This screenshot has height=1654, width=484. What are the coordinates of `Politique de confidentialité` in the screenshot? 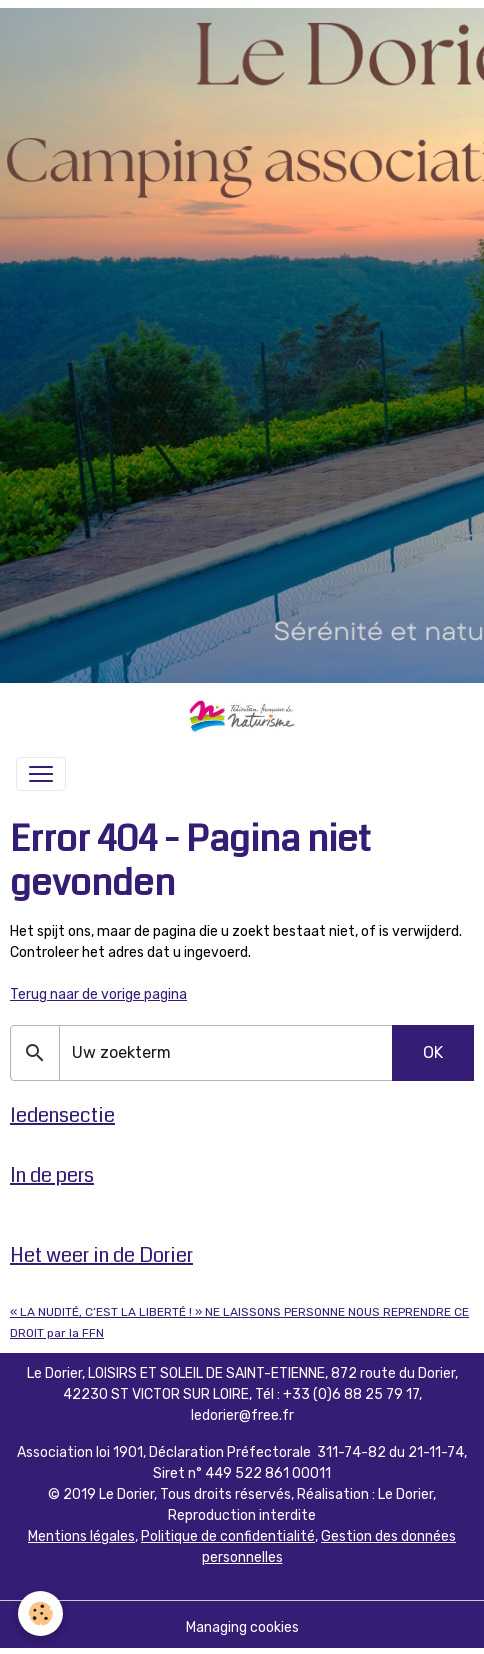 It's located at (228, 1536).